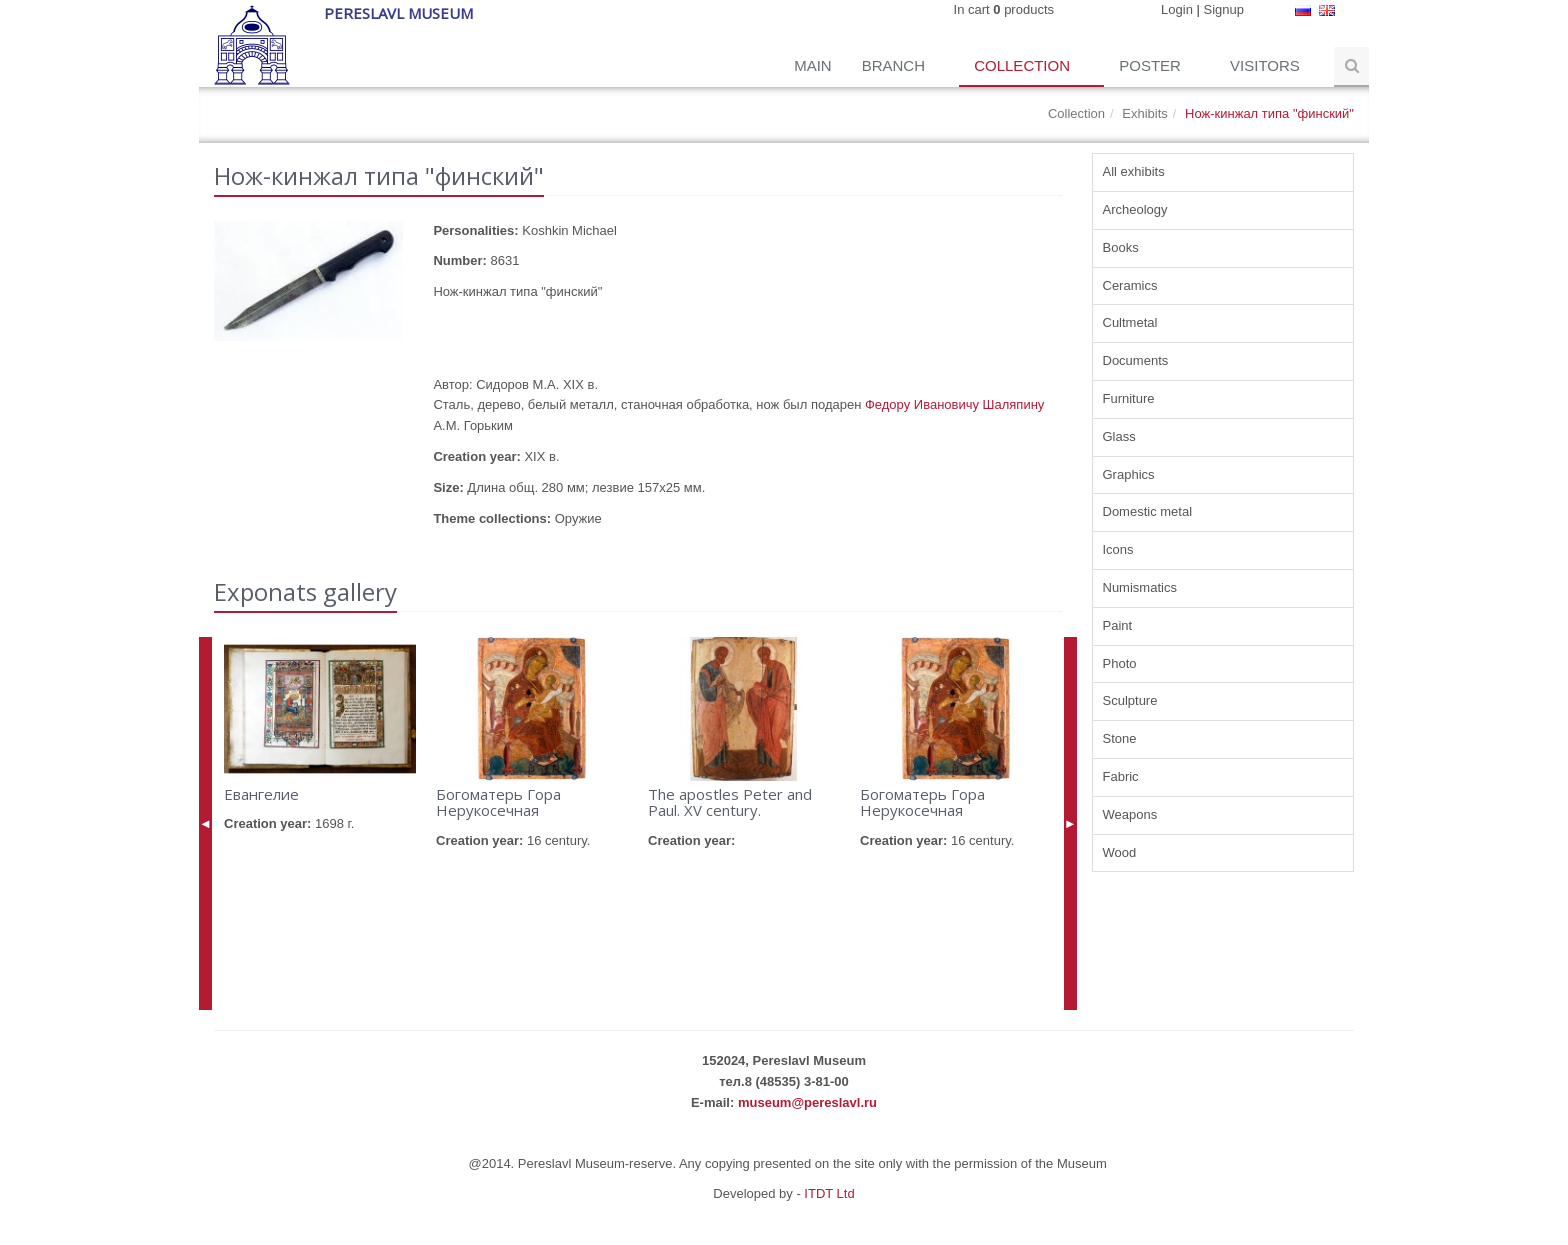 The width and height of the screenshot is (1568, 1245). I want to click on Icons, so click(1118, 549).